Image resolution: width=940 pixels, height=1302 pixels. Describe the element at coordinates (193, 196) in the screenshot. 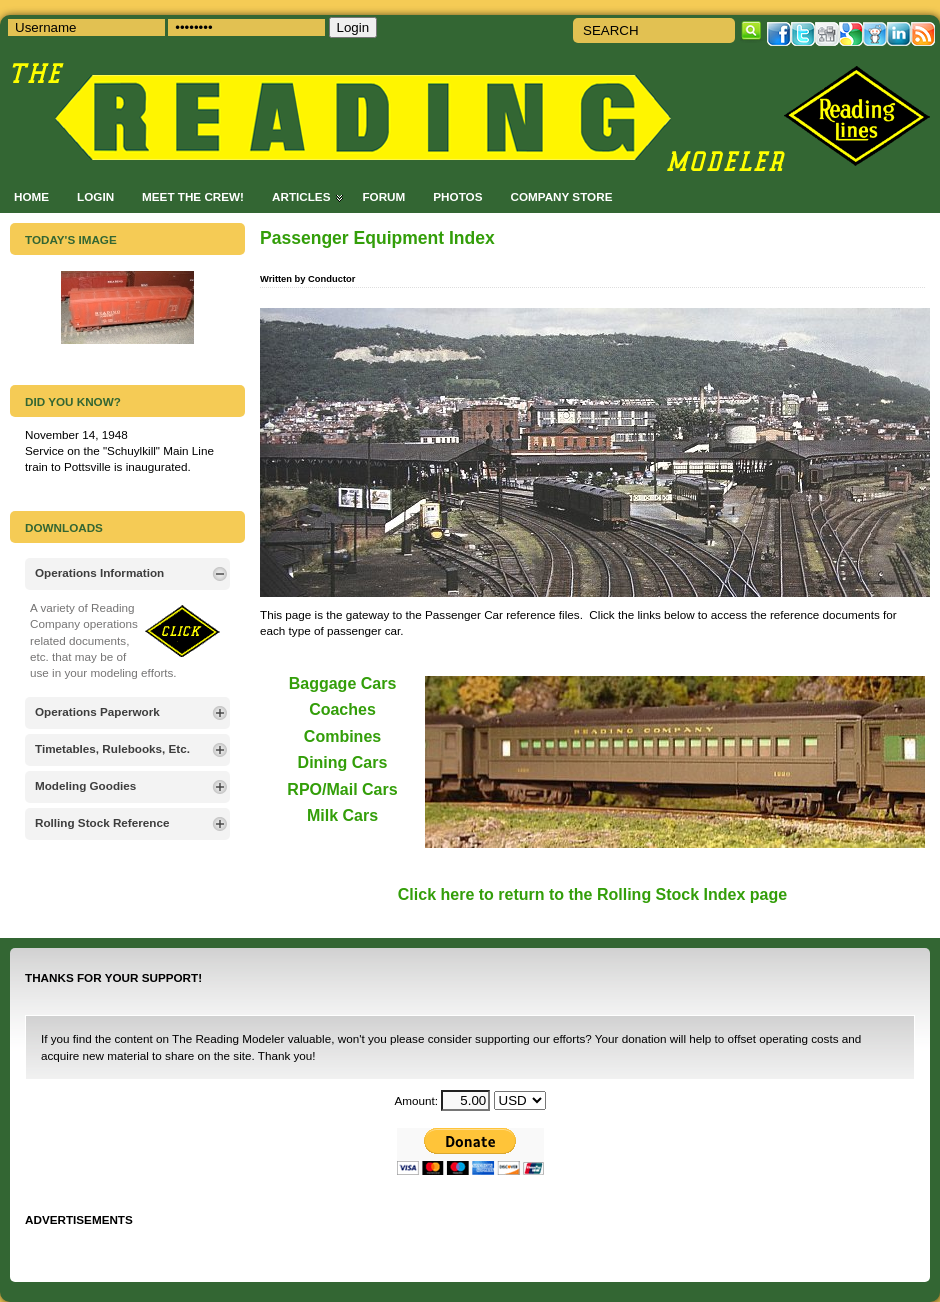

I see `Meet the Crew!` at that location.